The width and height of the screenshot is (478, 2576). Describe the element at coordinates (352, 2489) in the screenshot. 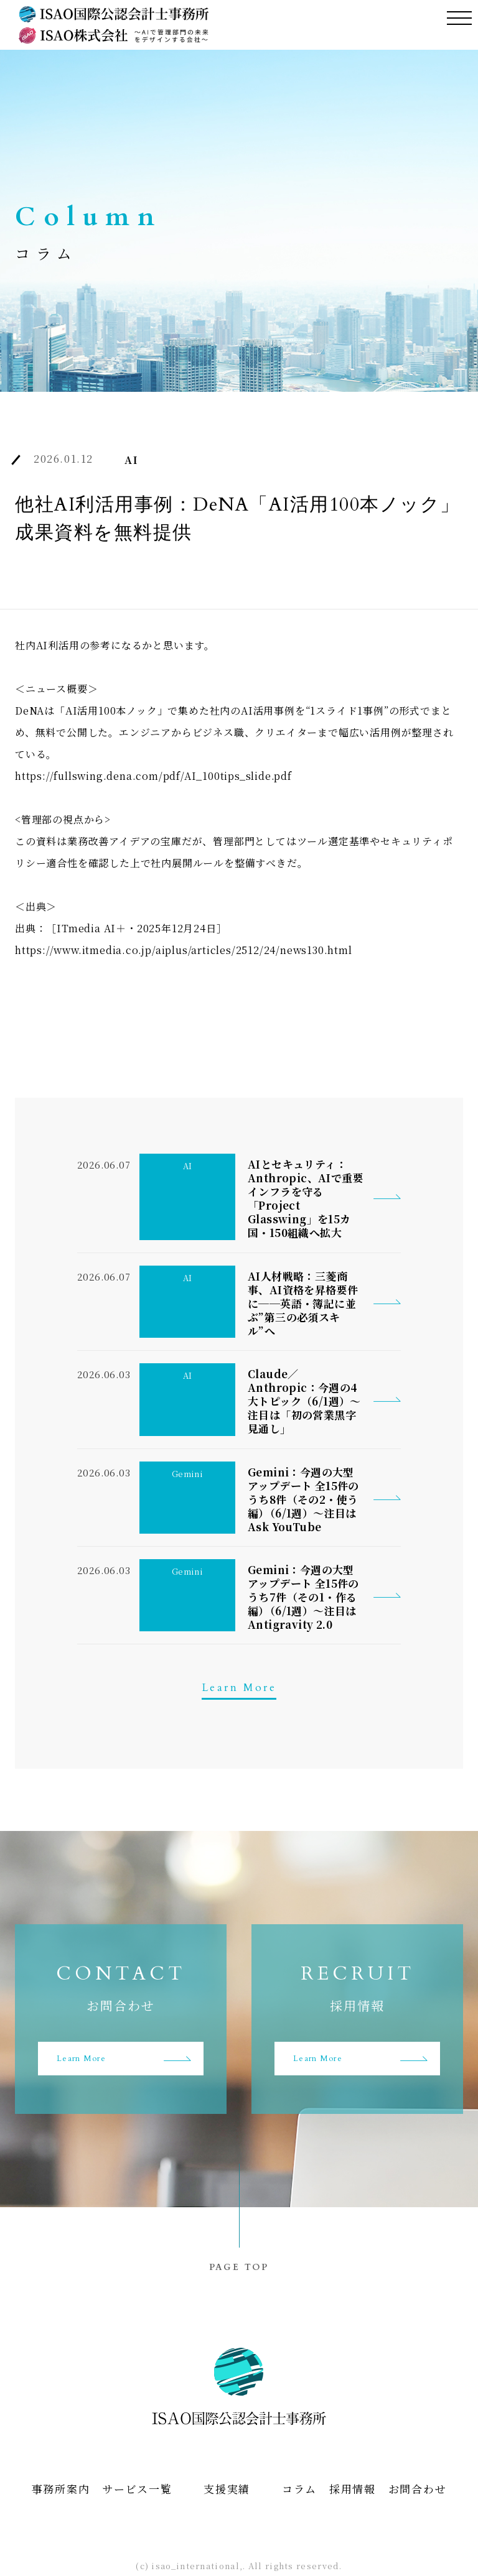

I see `採用情報` at that location.